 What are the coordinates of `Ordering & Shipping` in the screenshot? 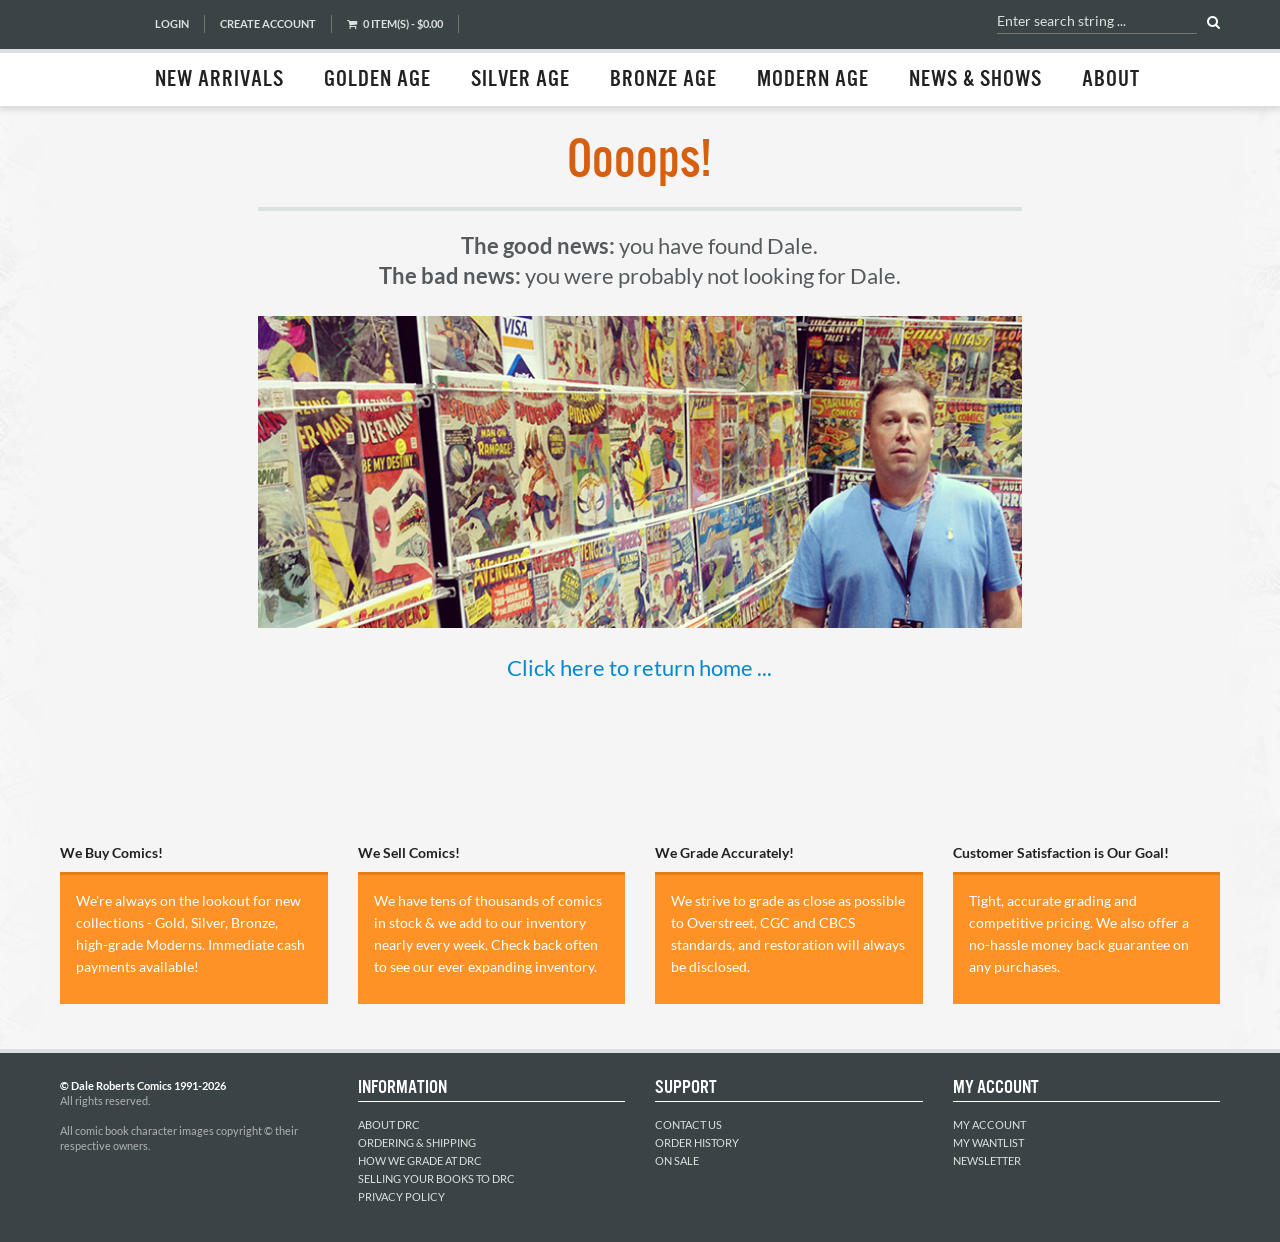 It's located at (417, 1142).